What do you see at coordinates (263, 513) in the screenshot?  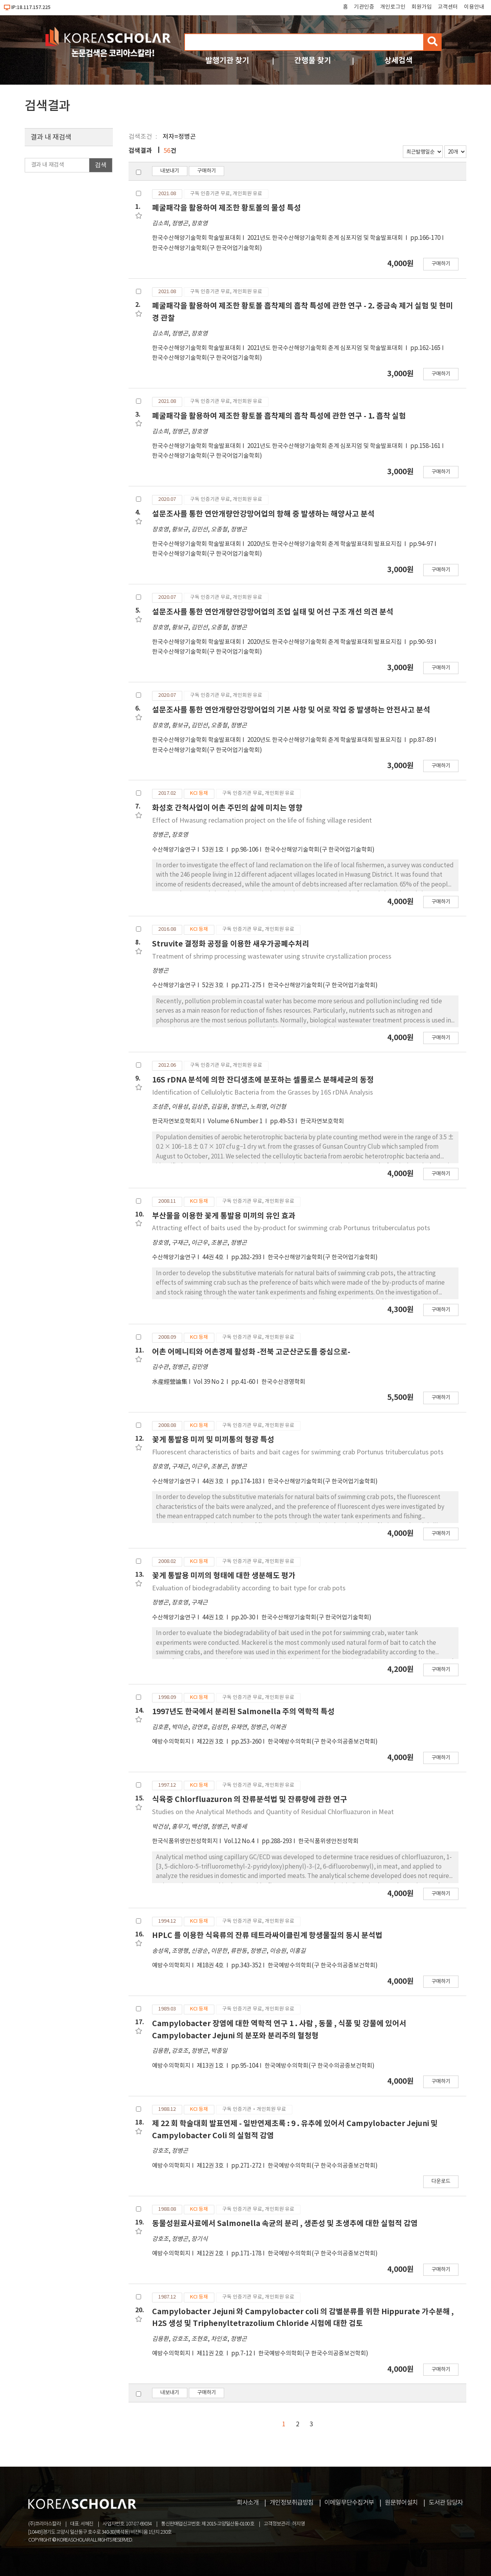 I see `설문조사를 통한 연안개량안강망어업의 항해 중 발생하는 해양사고 분석` at bounding box center [263, 513].